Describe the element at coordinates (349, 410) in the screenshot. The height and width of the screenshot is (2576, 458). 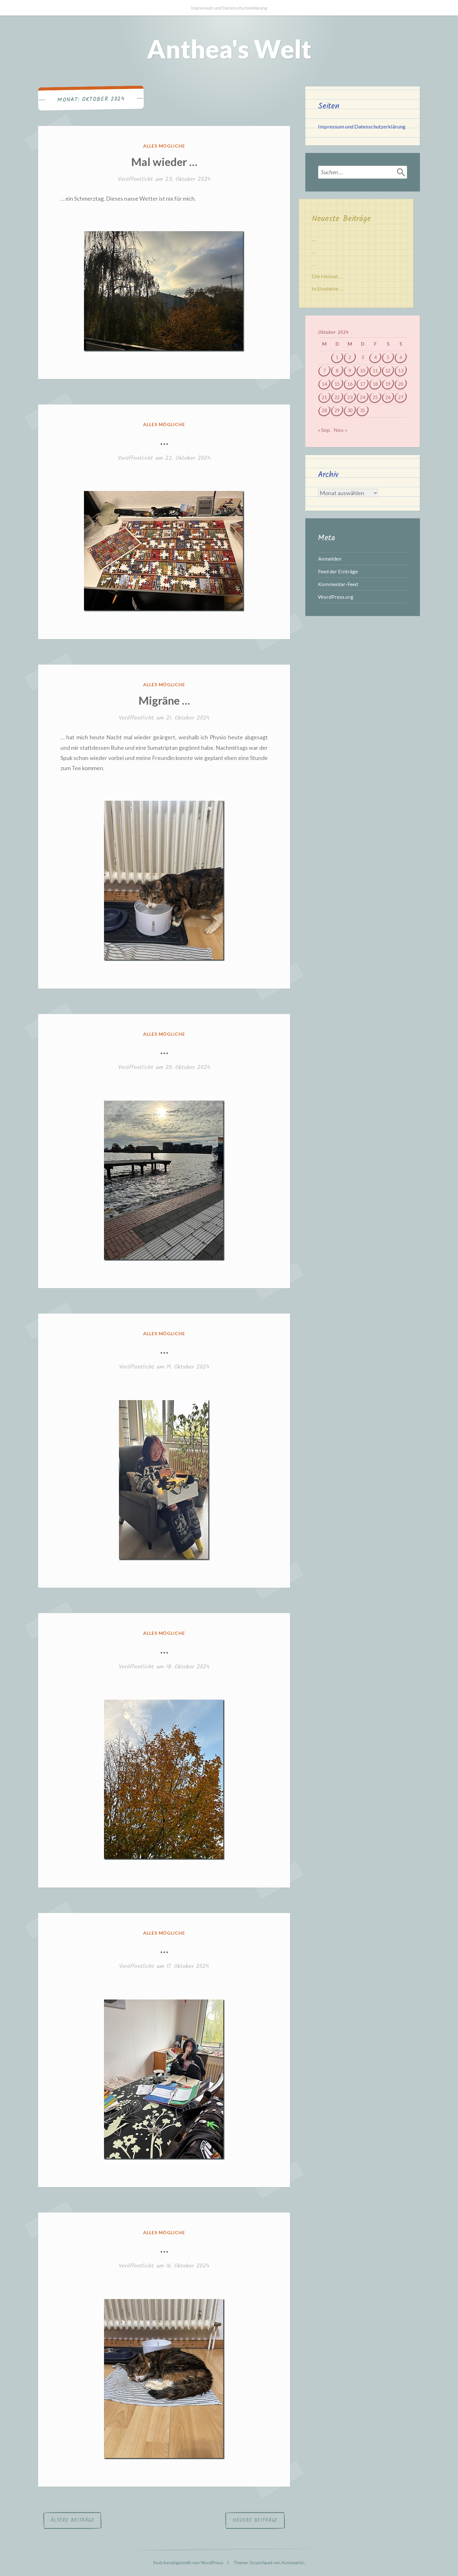
I see `30 [Beiträge veröffentlicht am 30. October 2024]` at that location.